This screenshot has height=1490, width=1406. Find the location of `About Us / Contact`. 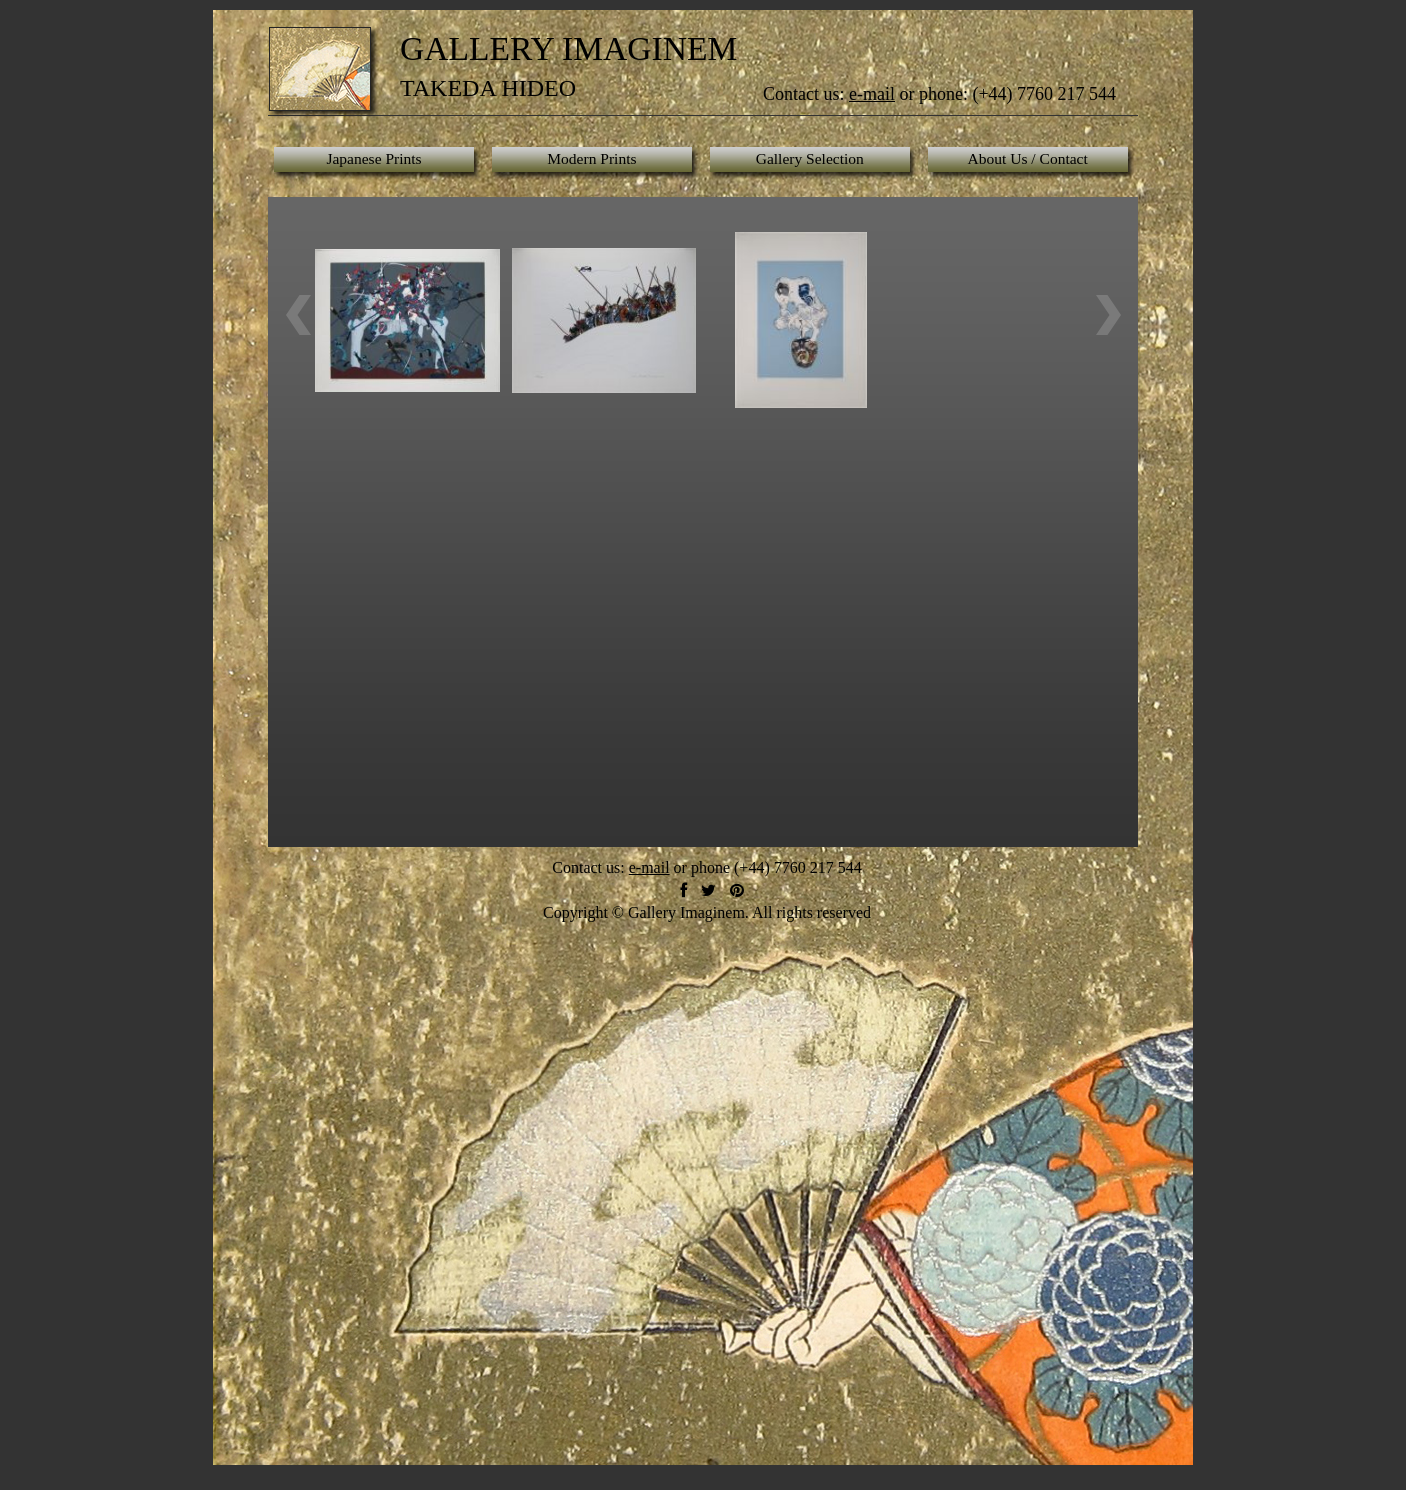

About Us / Contact is located at coordinates (1028, 158).